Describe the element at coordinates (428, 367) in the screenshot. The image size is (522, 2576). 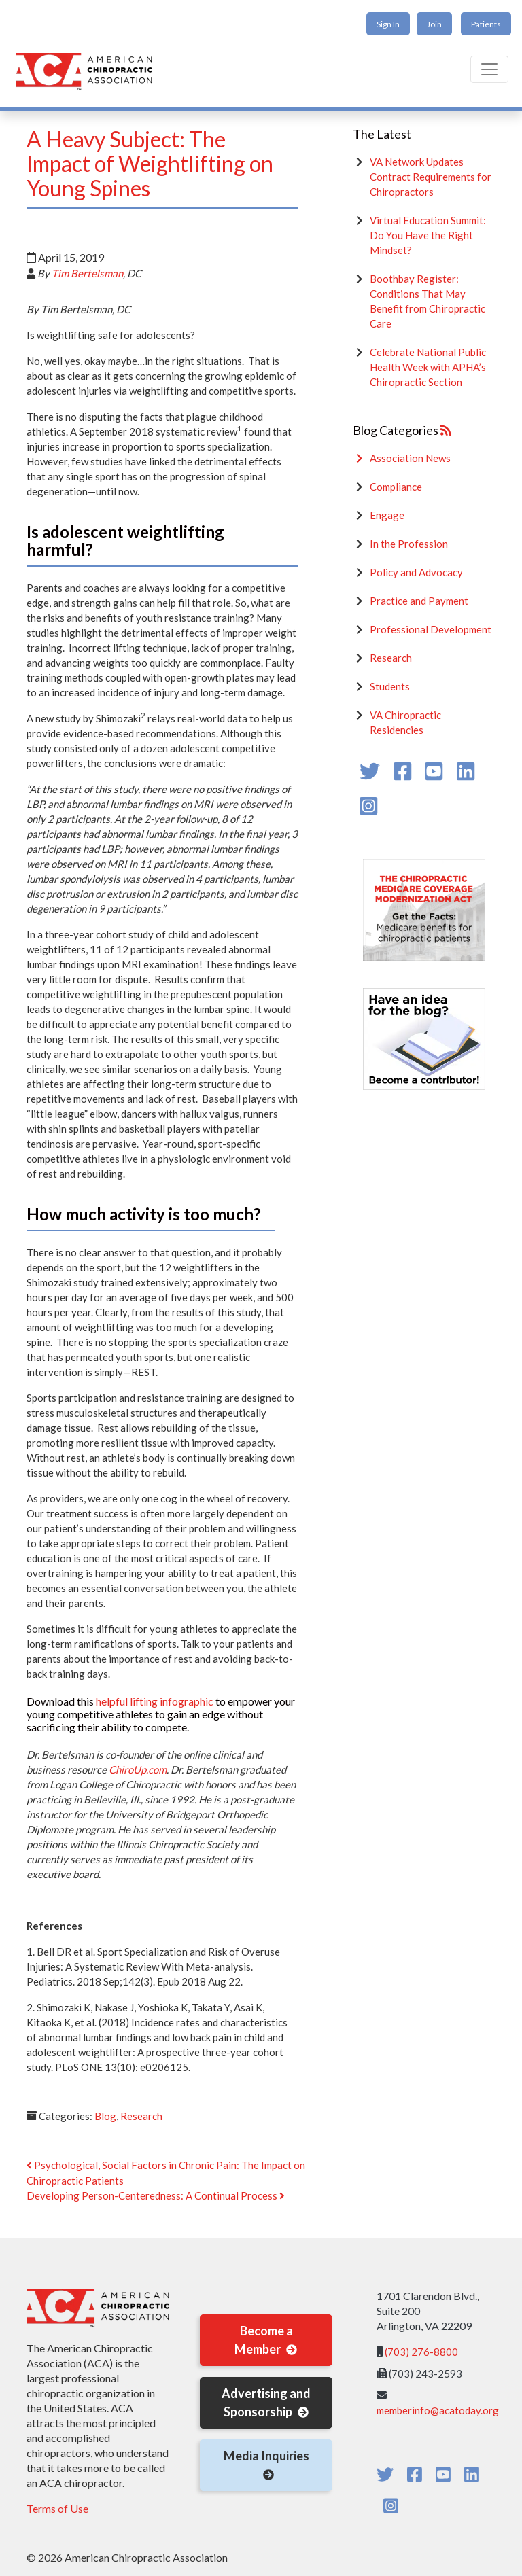
I see `Celebrate National Public Health Week with APHA’s Chiropractic Section` at that location.